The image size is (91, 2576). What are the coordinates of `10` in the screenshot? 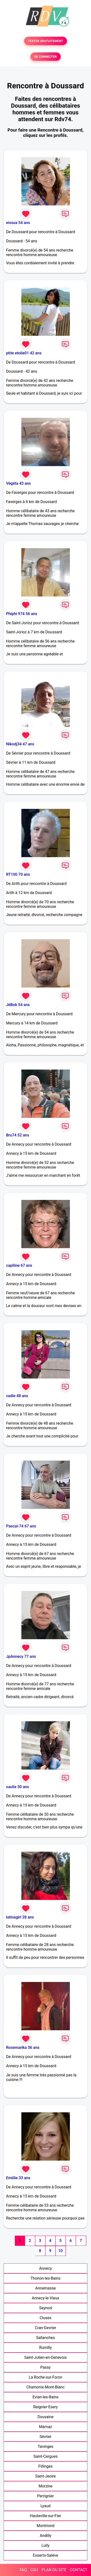 It's located at (60, 2250).